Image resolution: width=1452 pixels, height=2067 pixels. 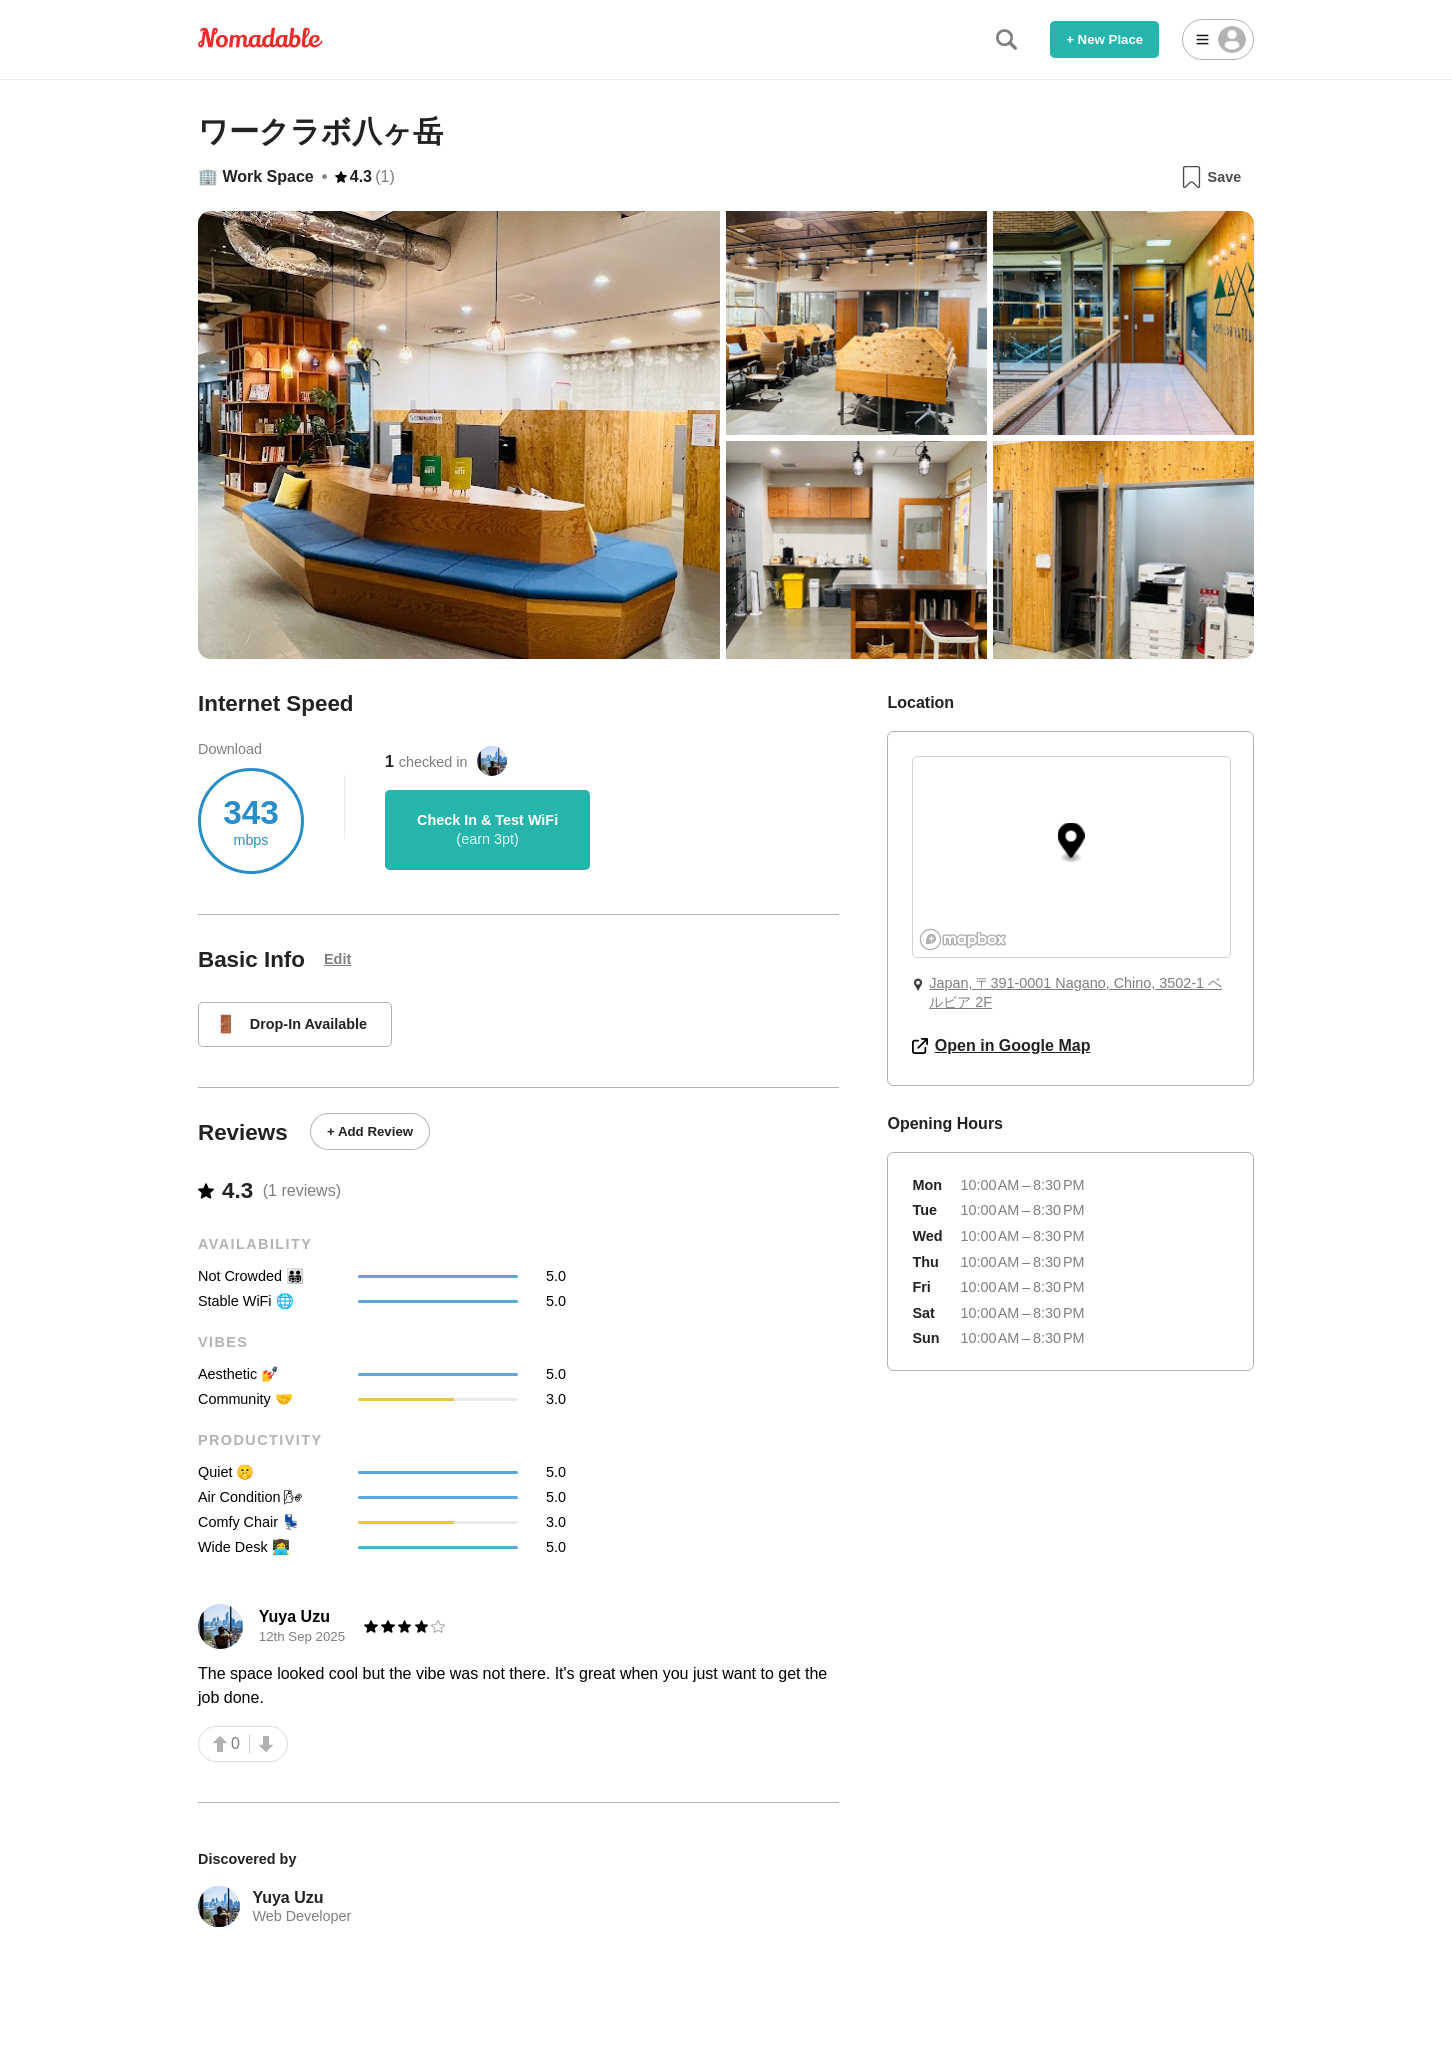 What do you see at coordinates (1104, 39) in the screenshot?
I see `+ New Place` at bounding box center [1104, 39].